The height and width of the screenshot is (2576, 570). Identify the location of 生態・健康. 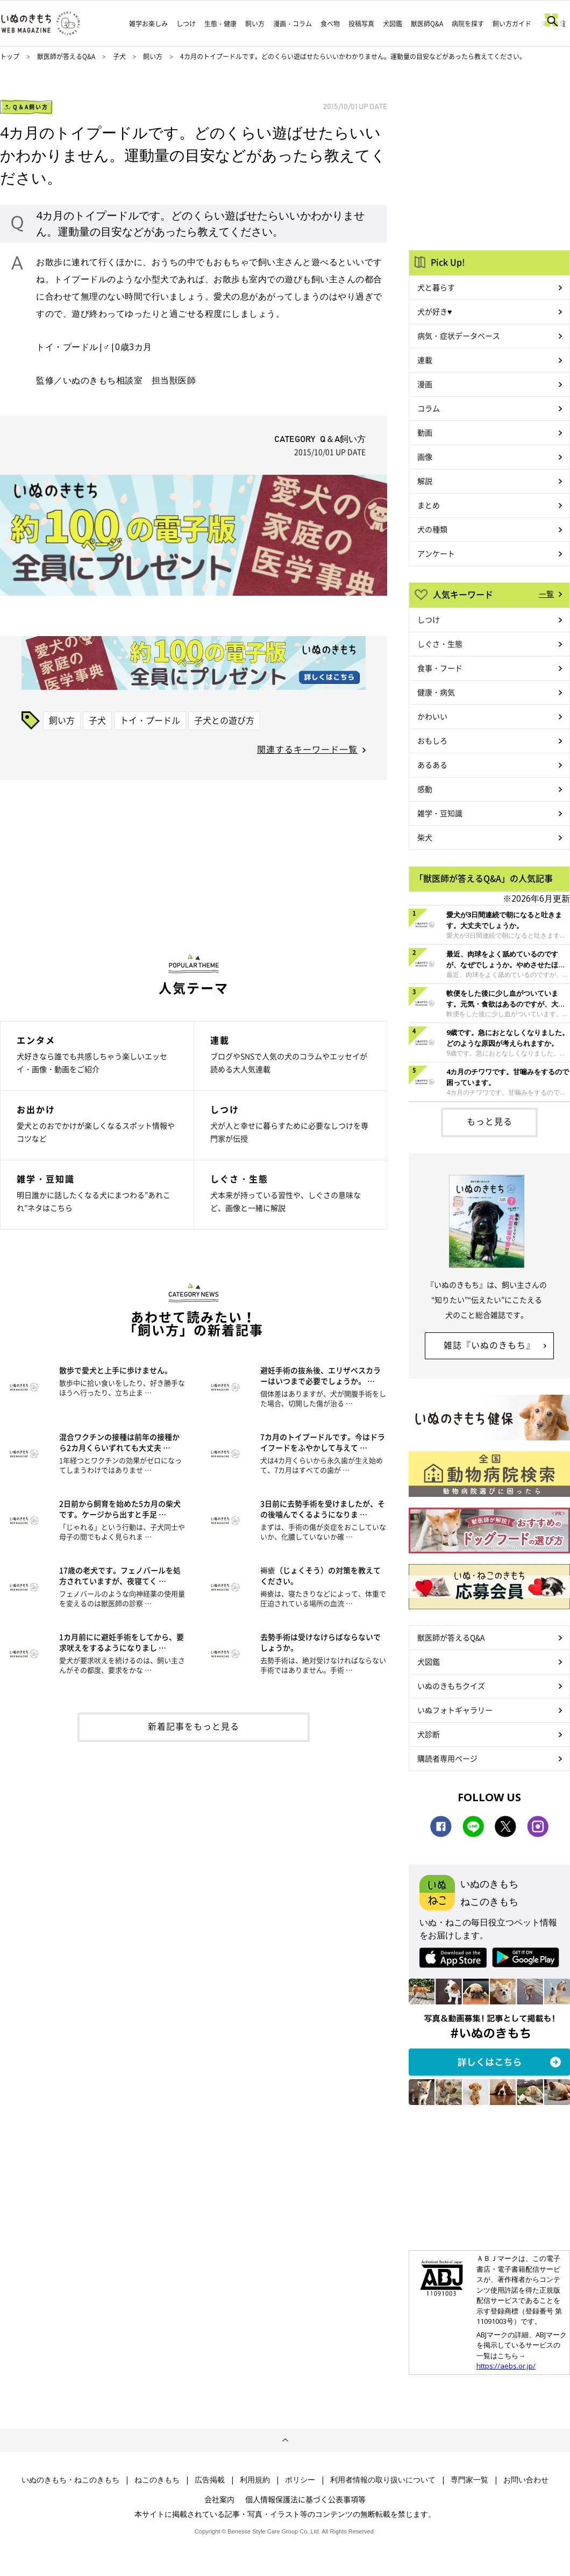
(220, 23).